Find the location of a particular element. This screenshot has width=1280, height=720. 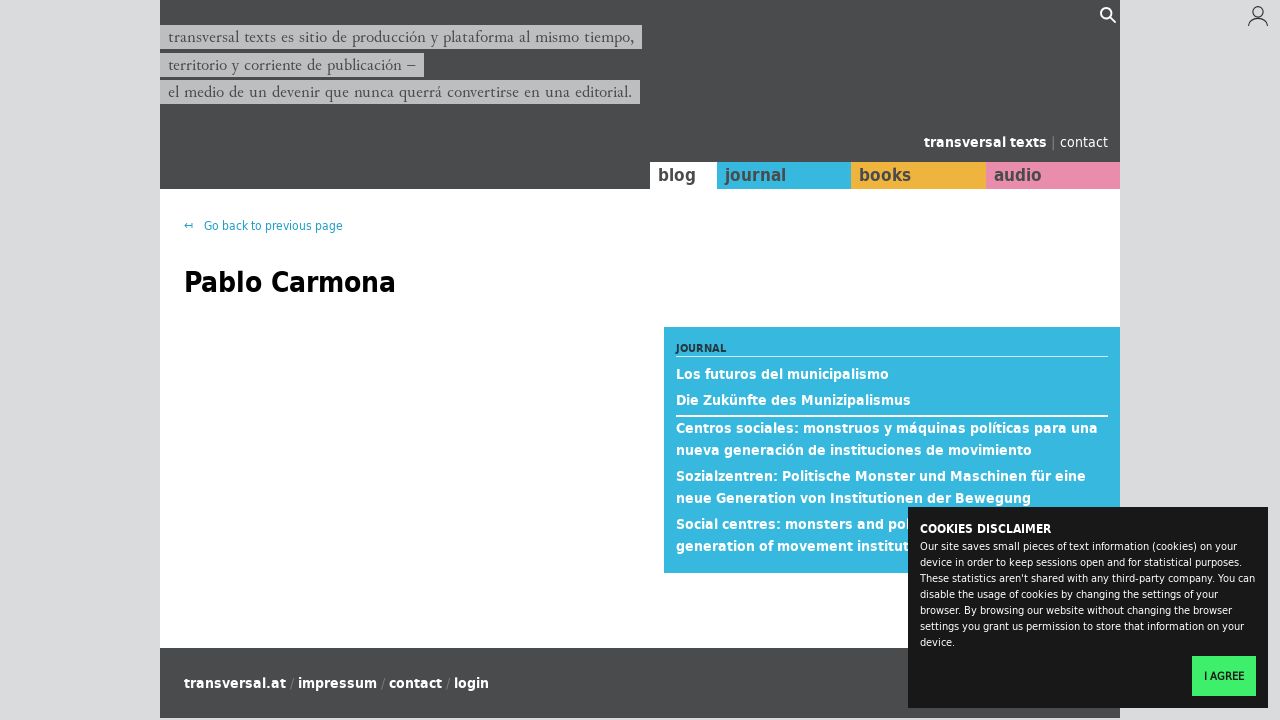

Los futuros del municipalismo is located at coordinates (782, 374).